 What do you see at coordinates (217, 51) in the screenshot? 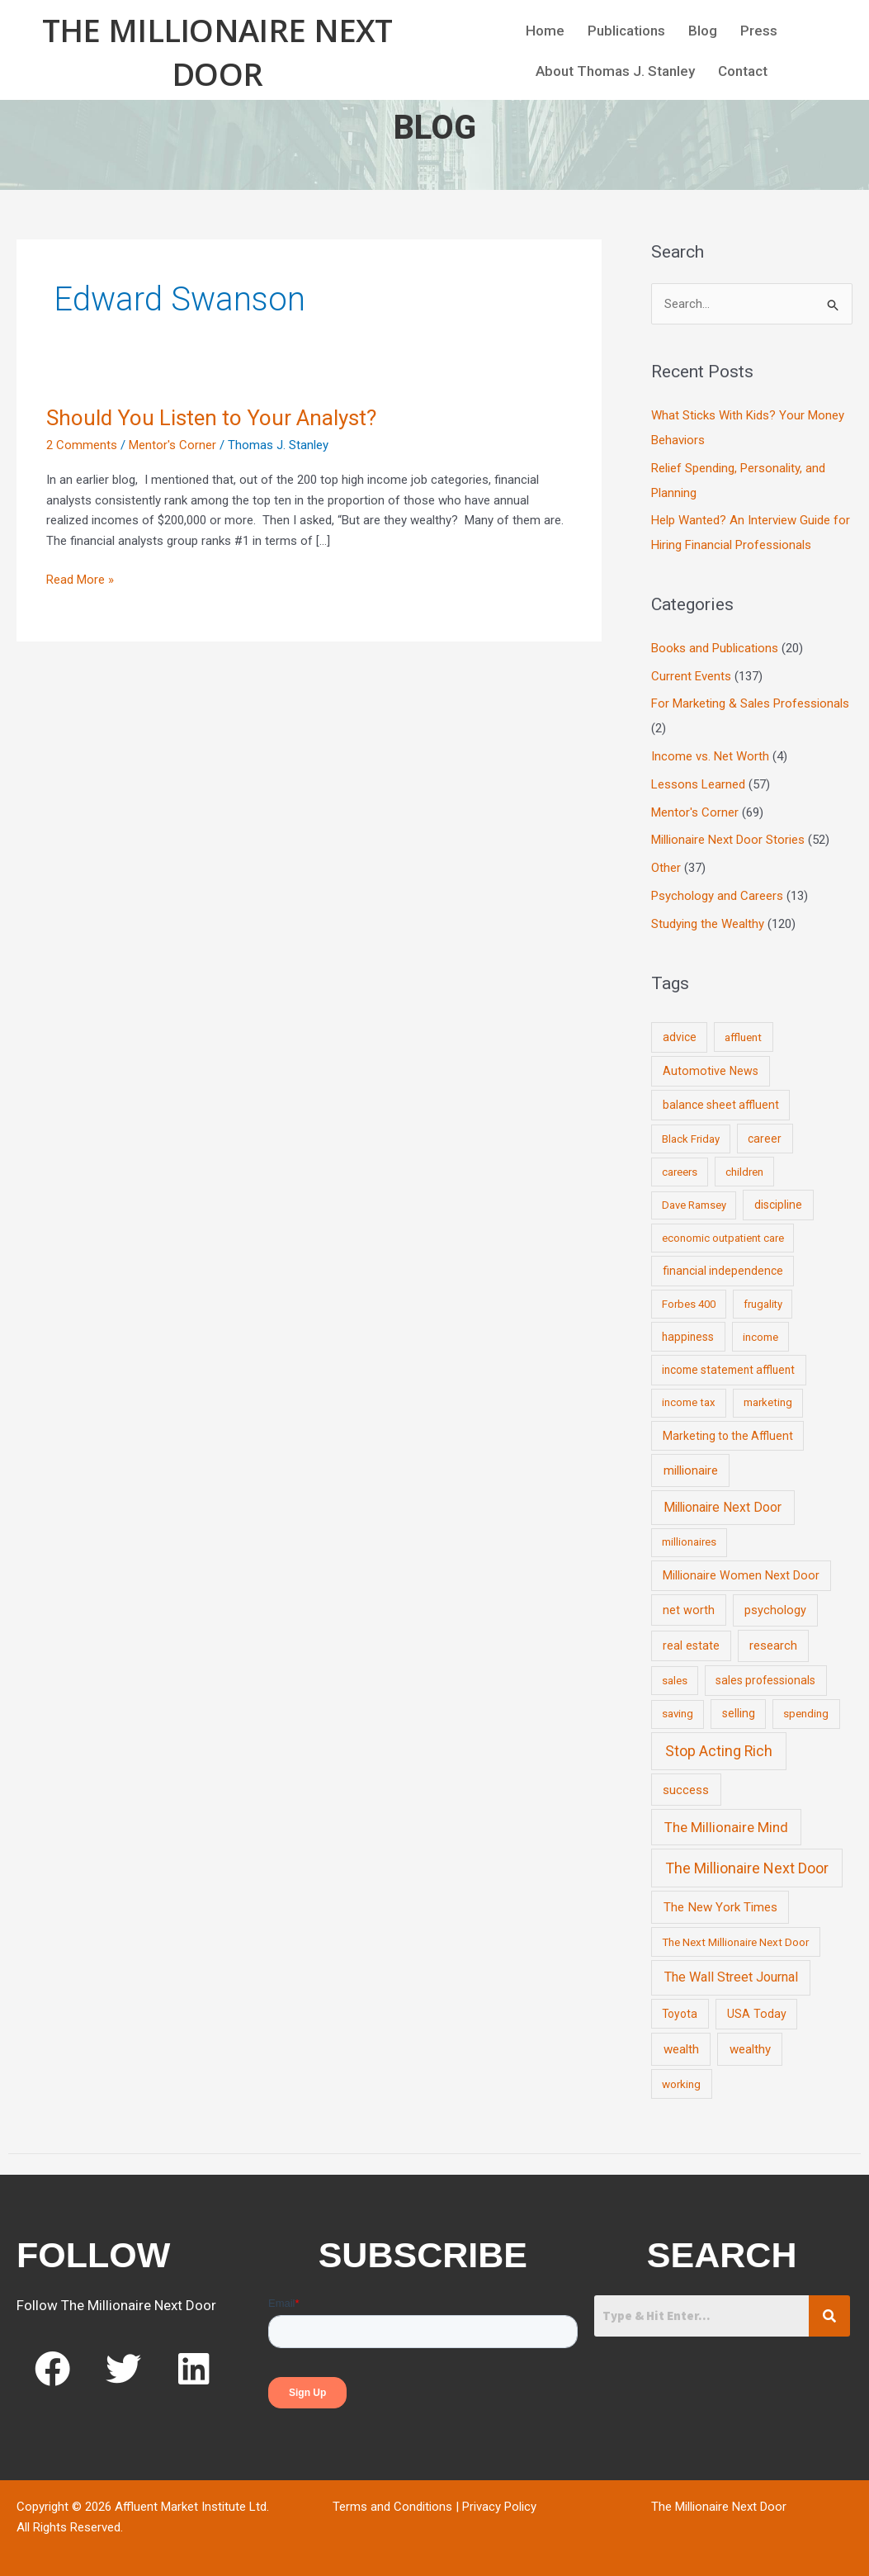
I see `The Millionaire Next Door` at bounding box center [217, 51].